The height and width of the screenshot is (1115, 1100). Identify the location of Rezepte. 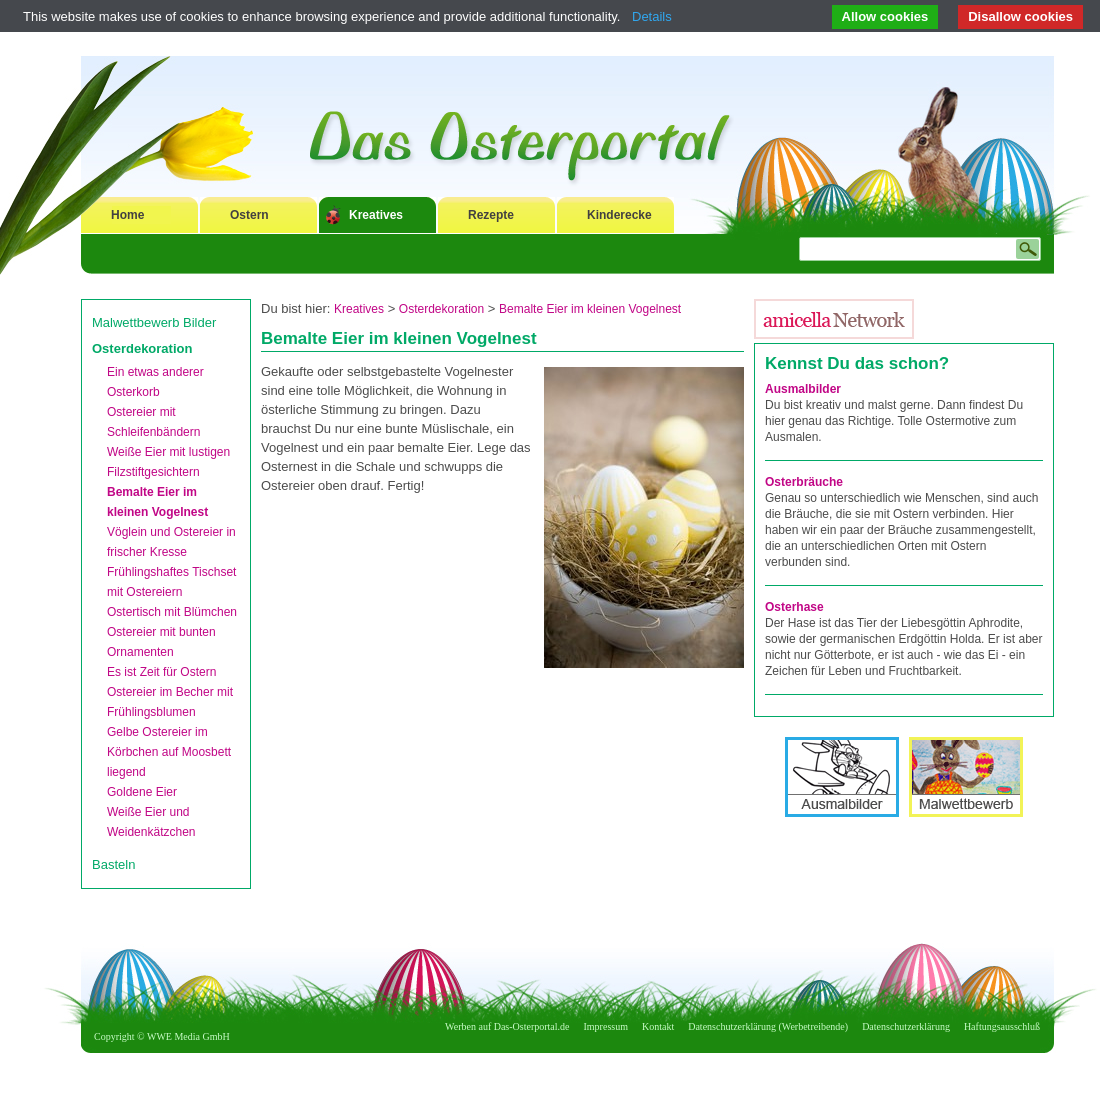
(491, 215).